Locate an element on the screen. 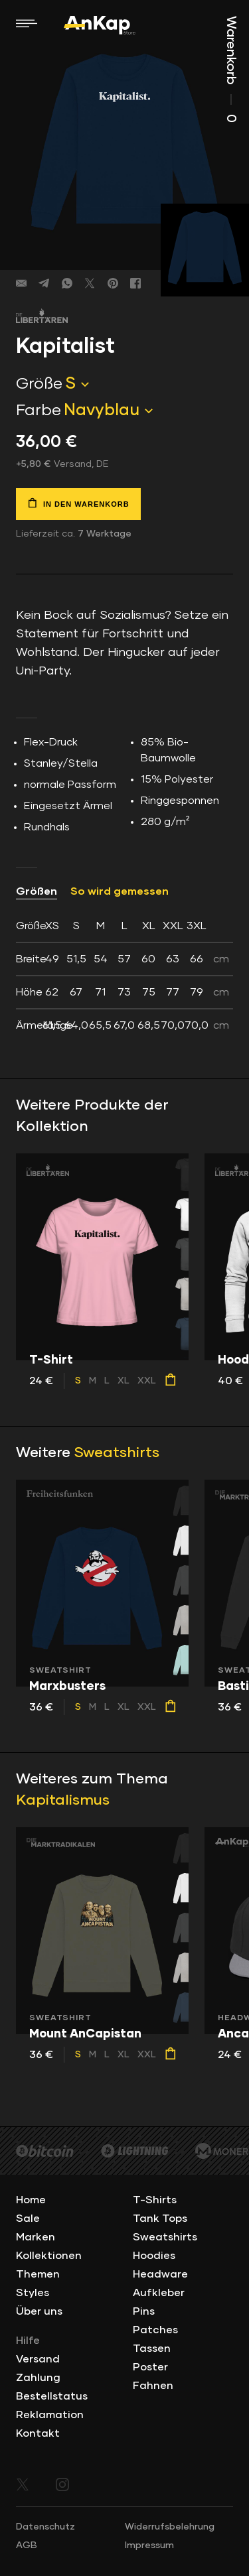  Tank Tops is located at coordinates (160, 2218).